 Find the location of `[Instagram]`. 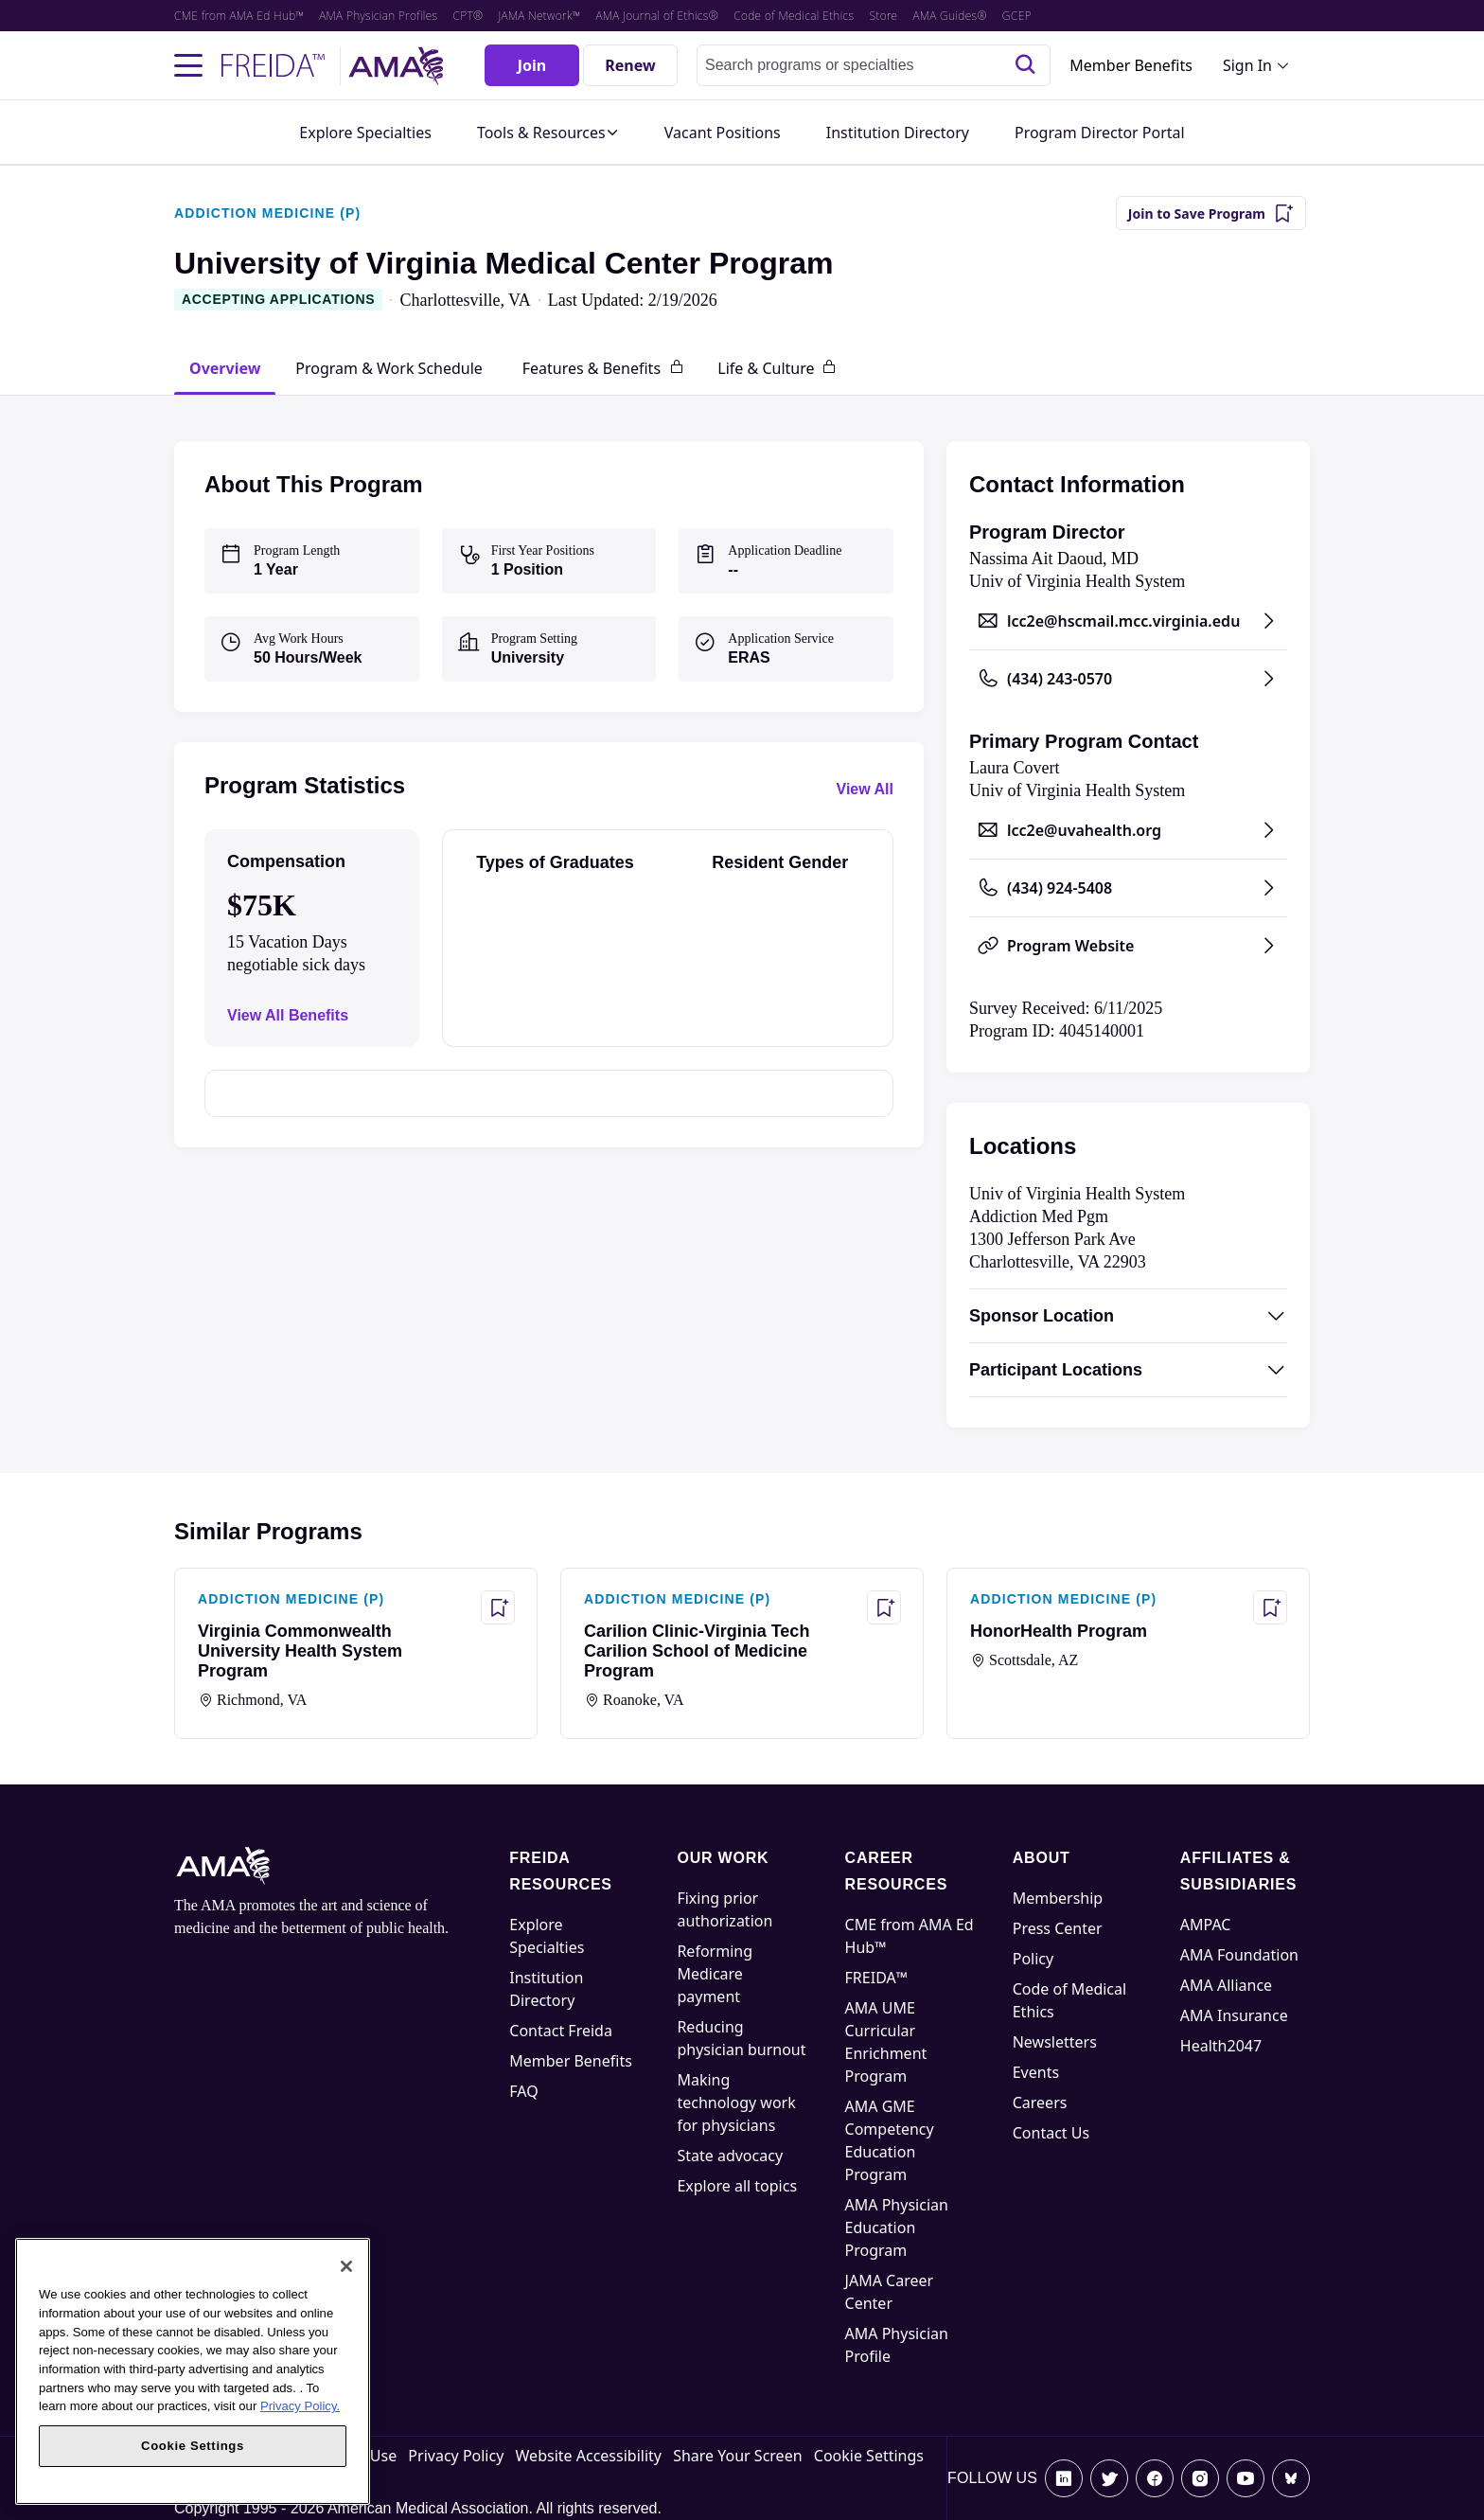

[Instagram] is located at coordinates (1200, 2478).